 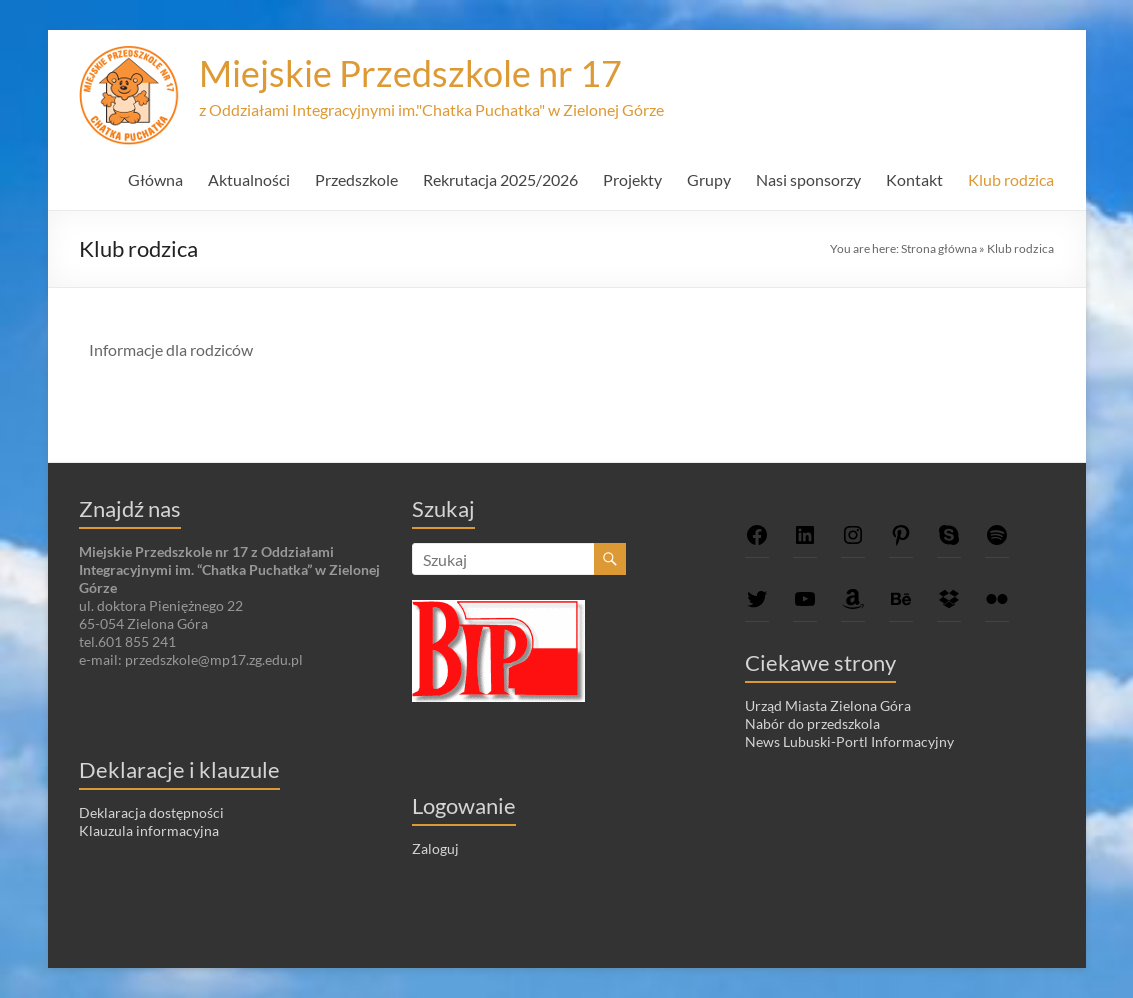 I want to click on Deklaracja dostępności, so click(x=151, y=812).